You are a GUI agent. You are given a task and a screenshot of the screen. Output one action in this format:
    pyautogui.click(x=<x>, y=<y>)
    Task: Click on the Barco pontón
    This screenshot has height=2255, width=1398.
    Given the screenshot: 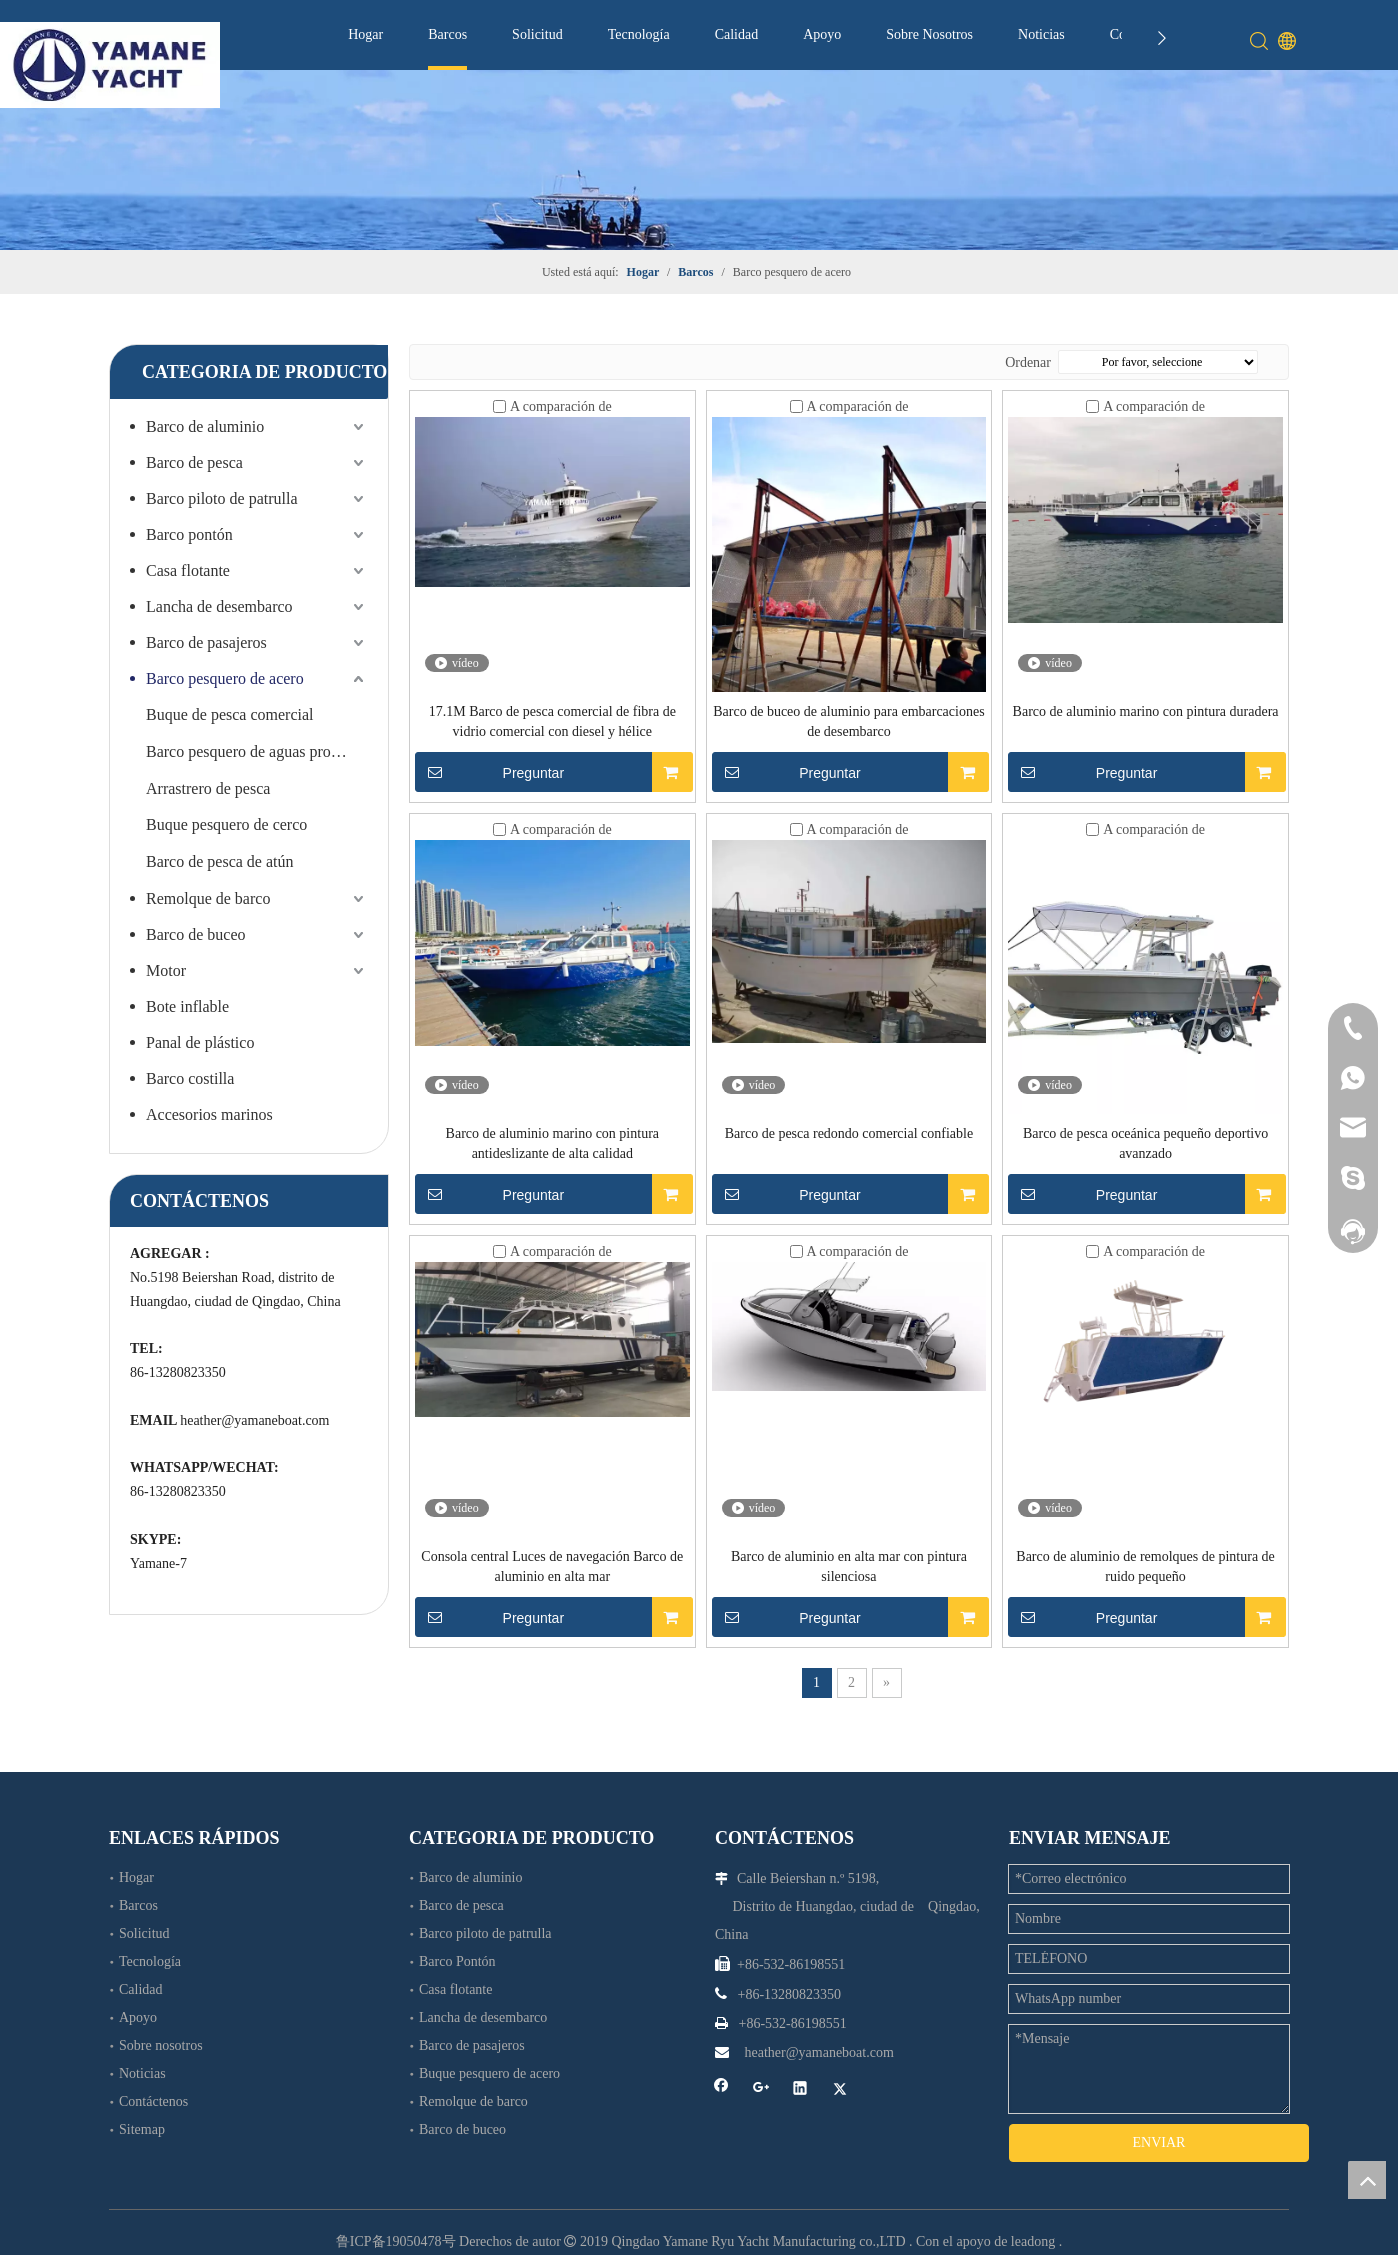 What is the action you would take?
    pyautogui.click(x=189, y=534)
    